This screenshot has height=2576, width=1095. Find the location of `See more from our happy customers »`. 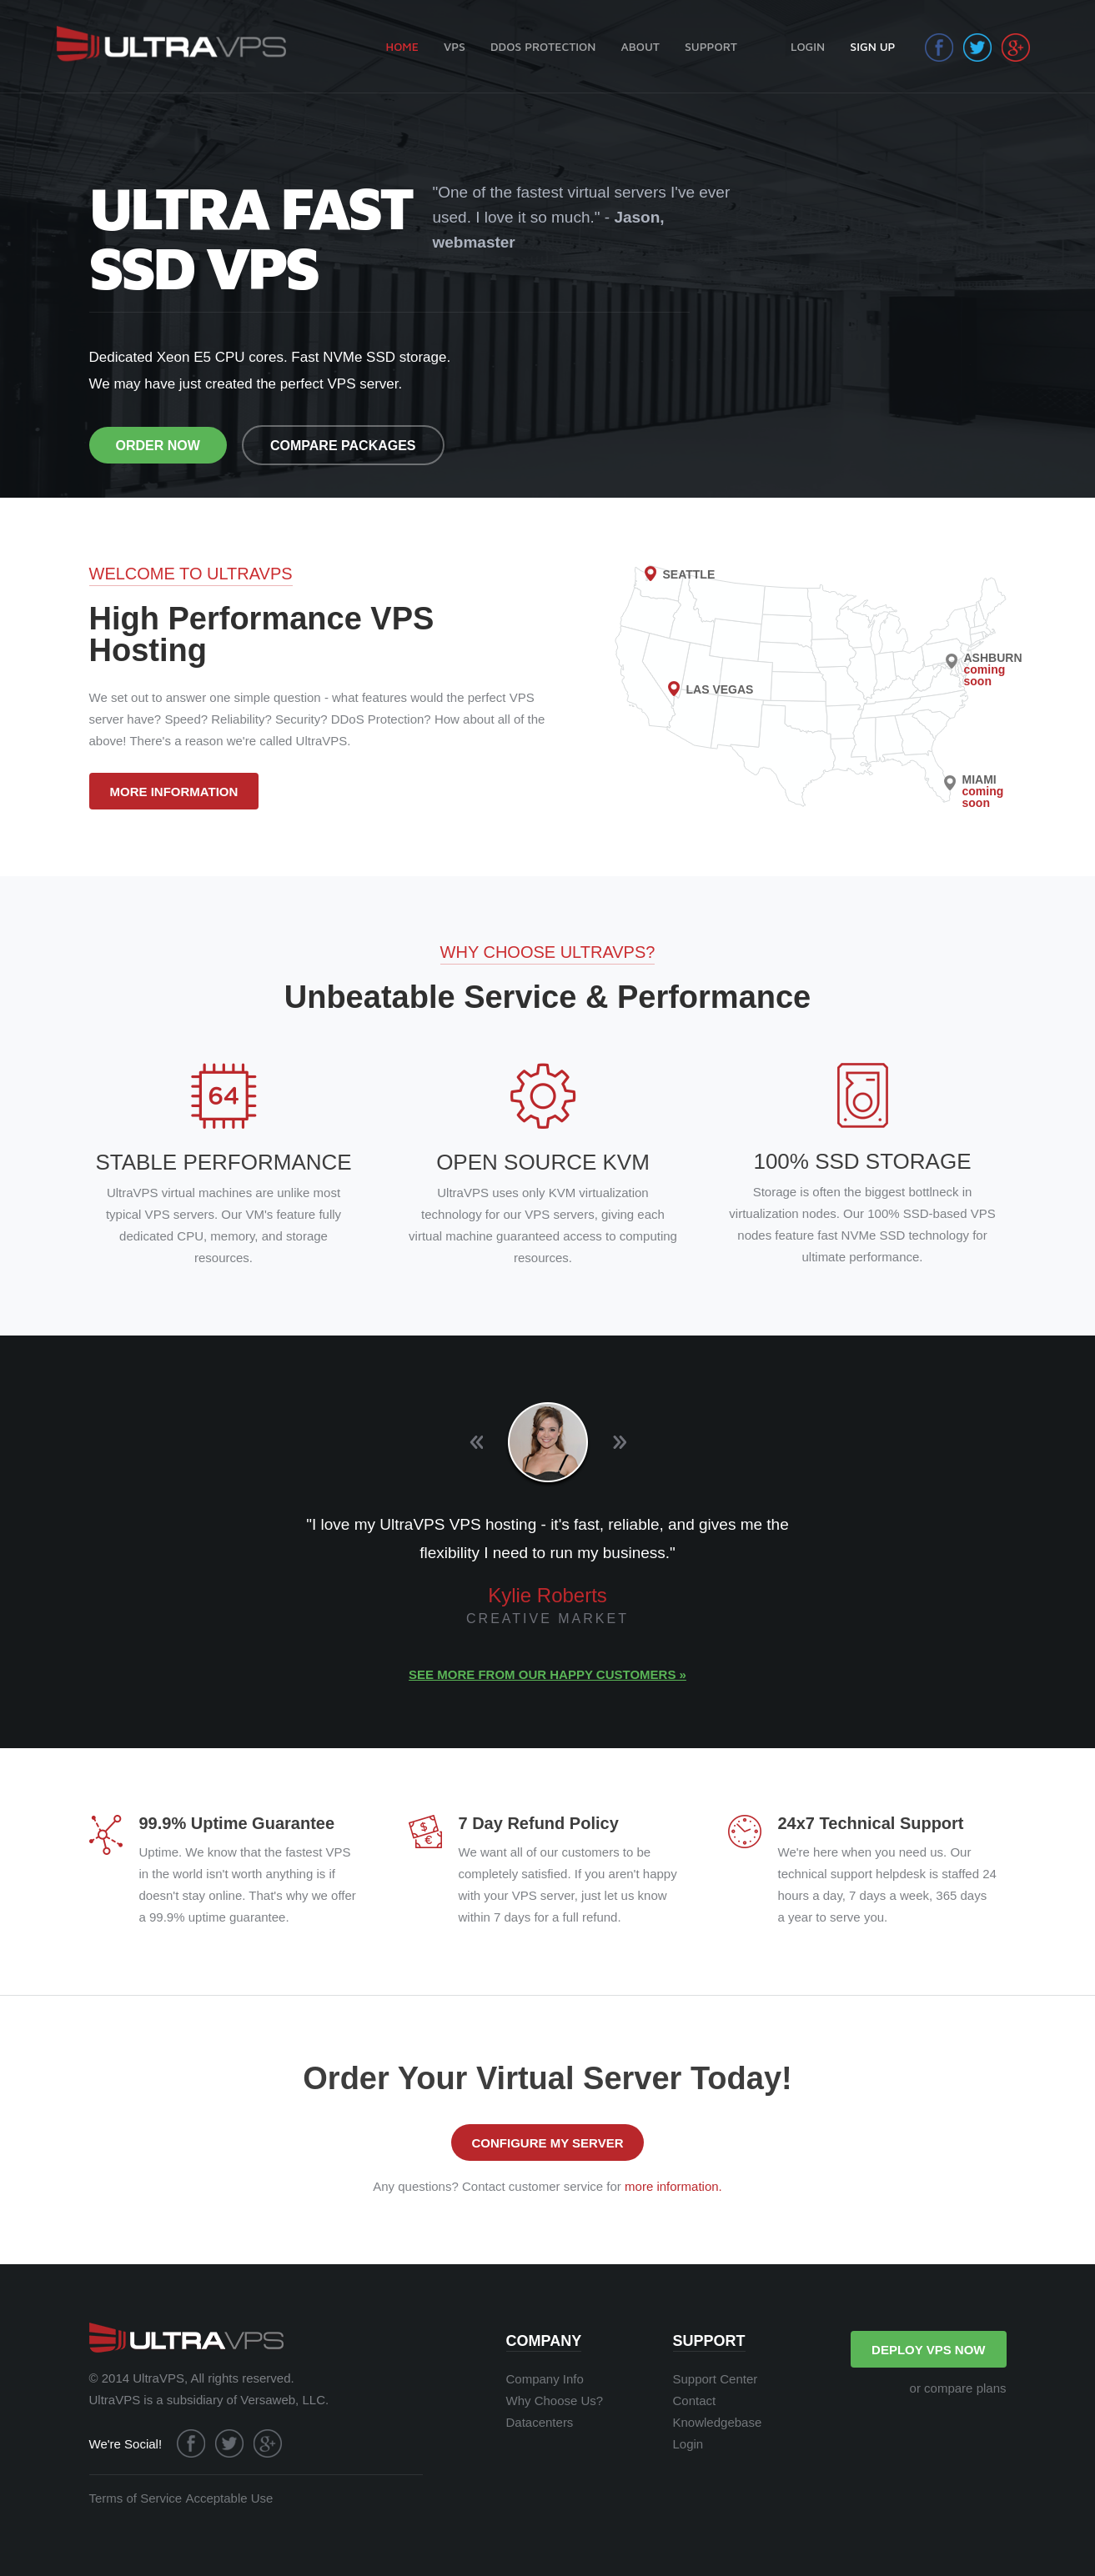

See more from our happy customers » is located at coordinates (547, 1674).